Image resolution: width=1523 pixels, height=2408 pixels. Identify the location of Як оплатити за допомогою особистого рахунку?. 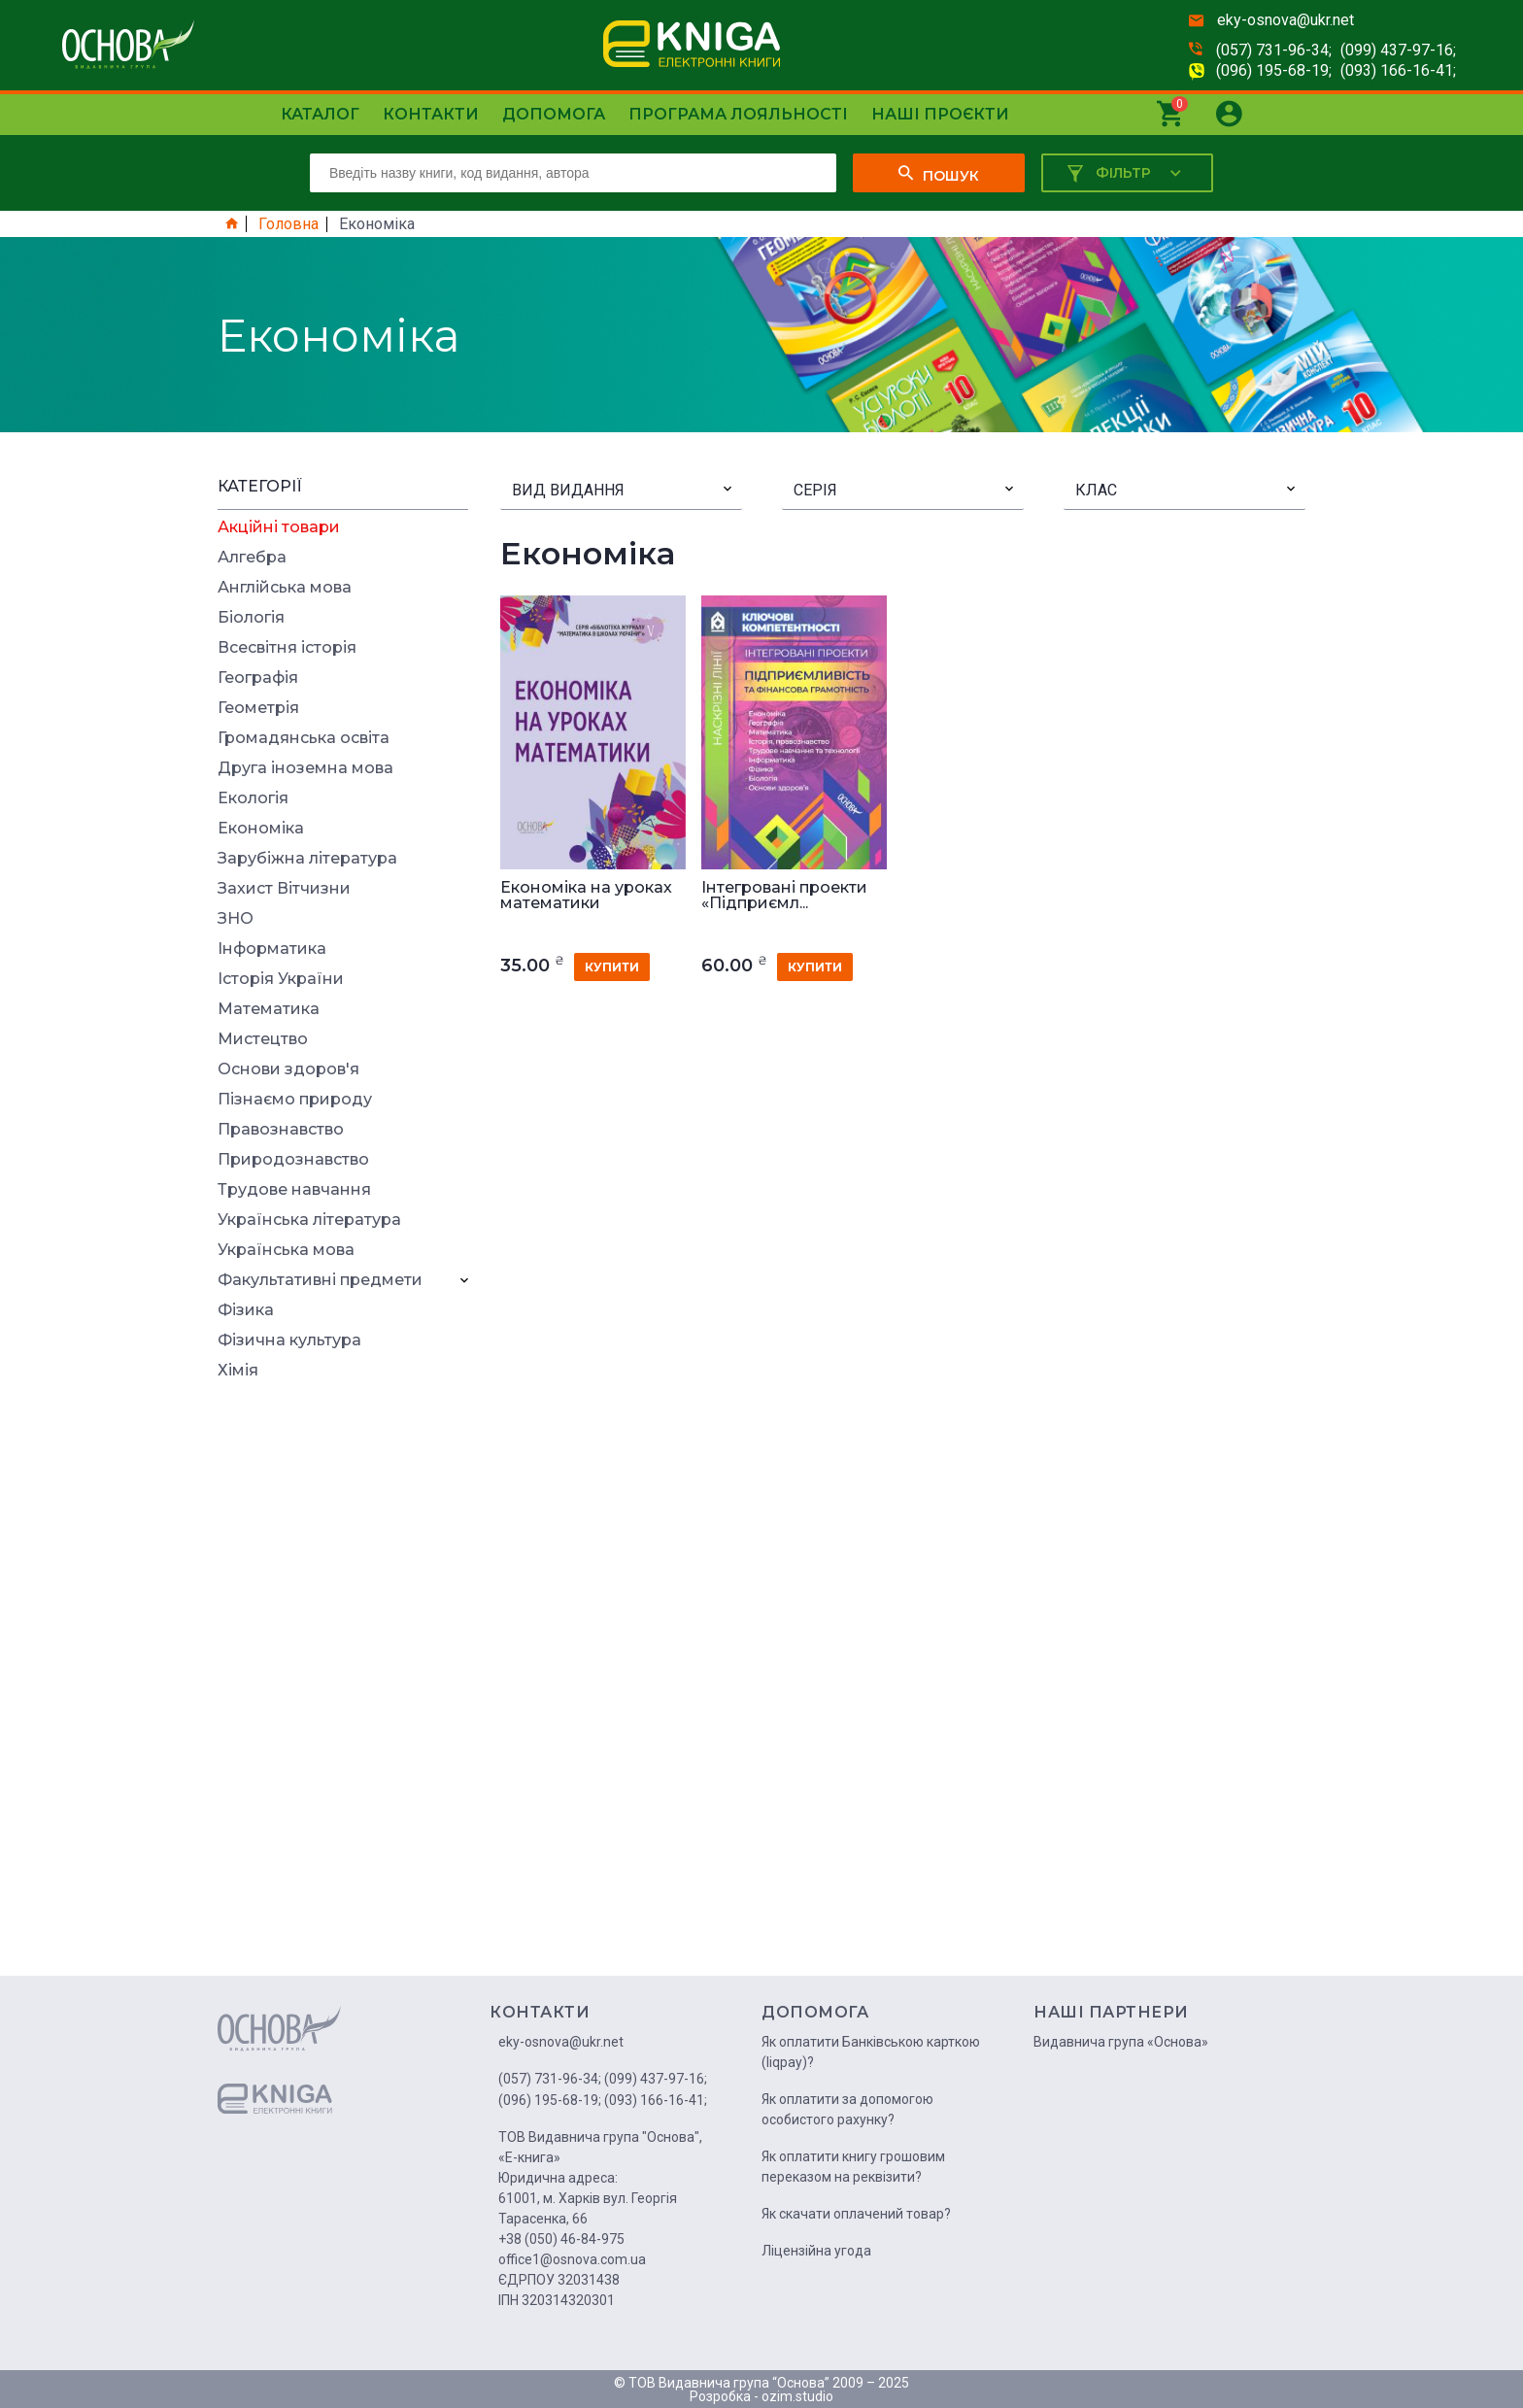
(847, 2109).